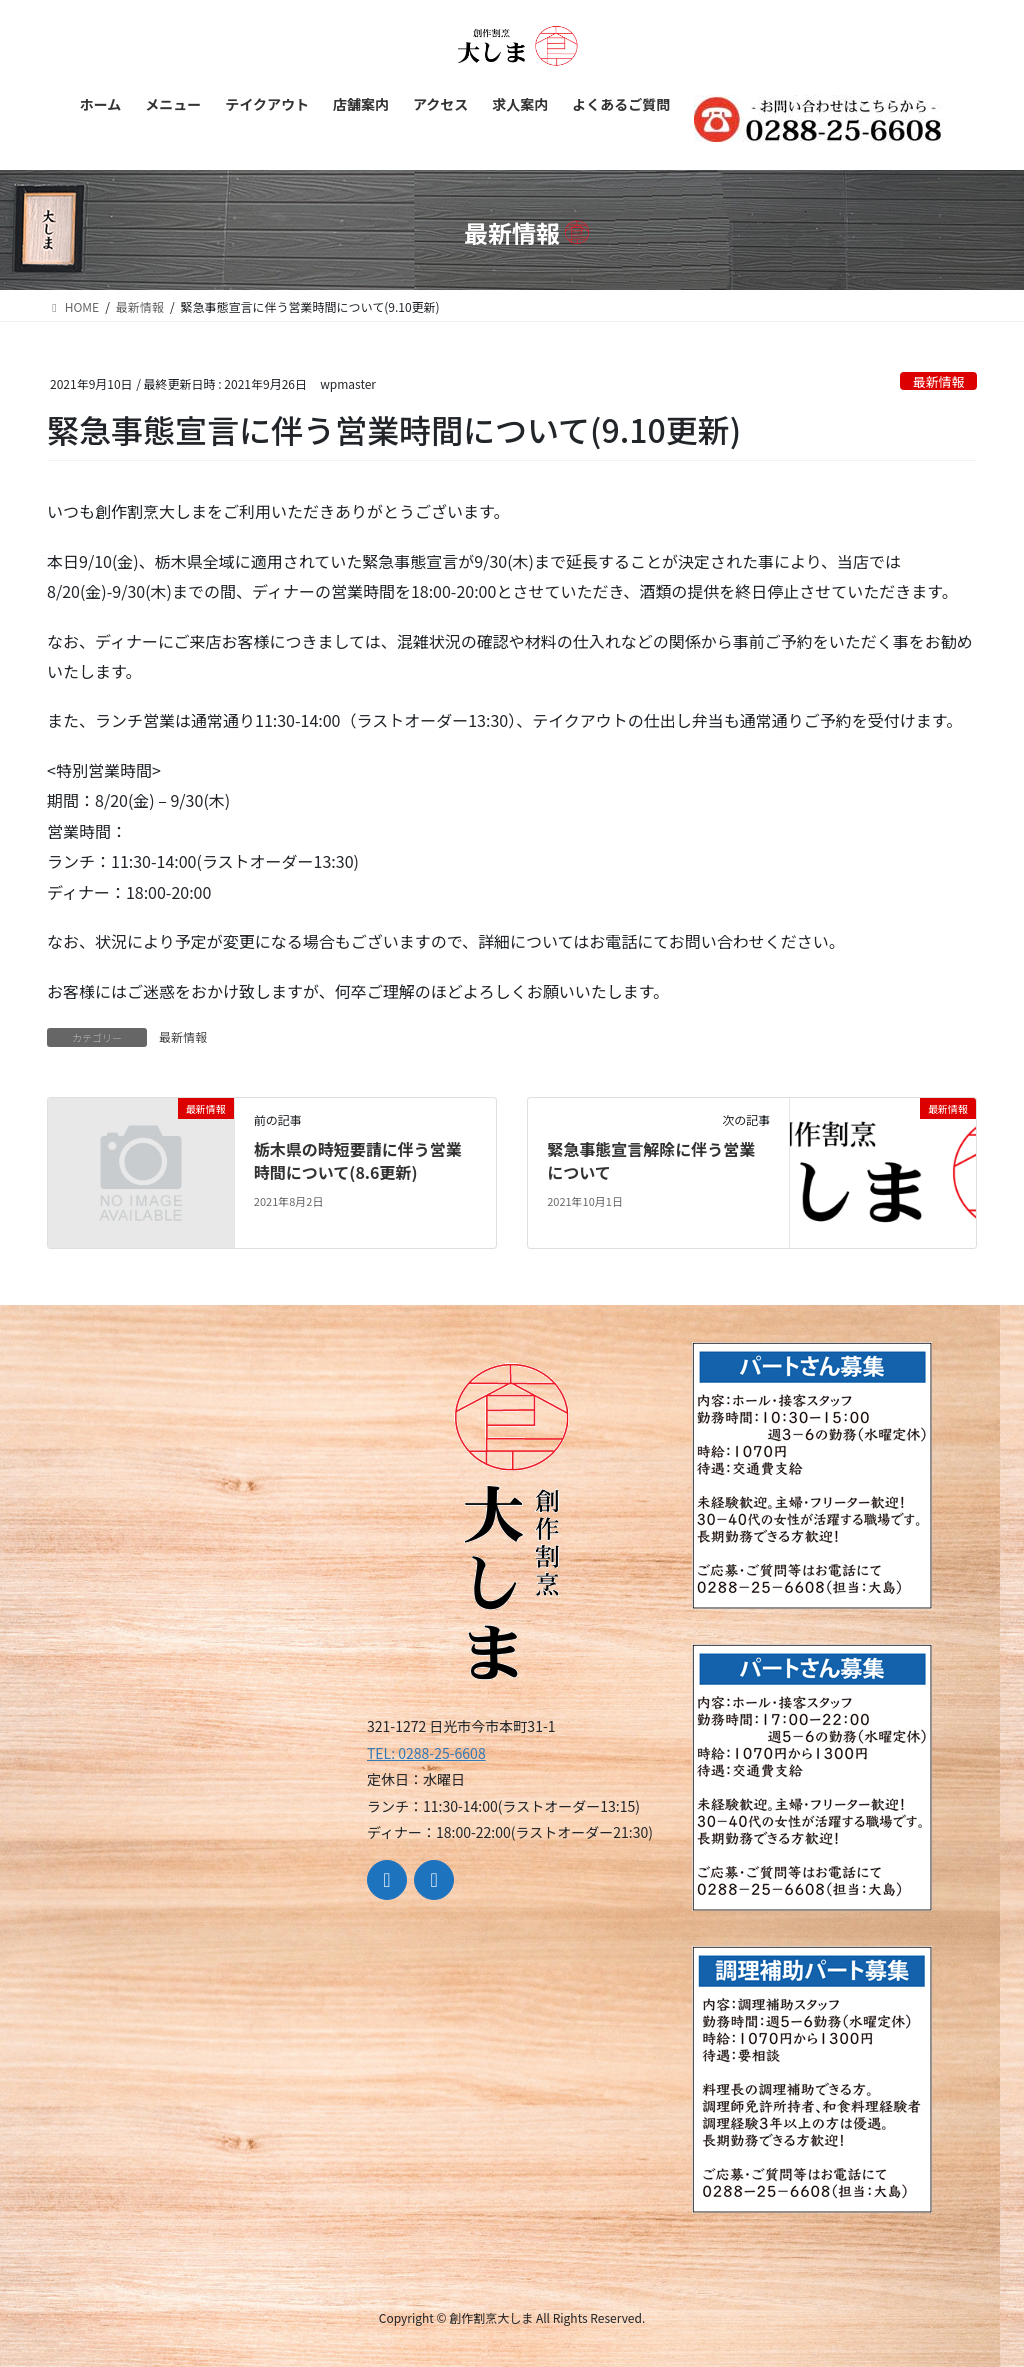 The image size is (1024, 2367). I want to click on 栃木県の時短要請に伴う営業時間について(8.6更新), so click(358, 1160).